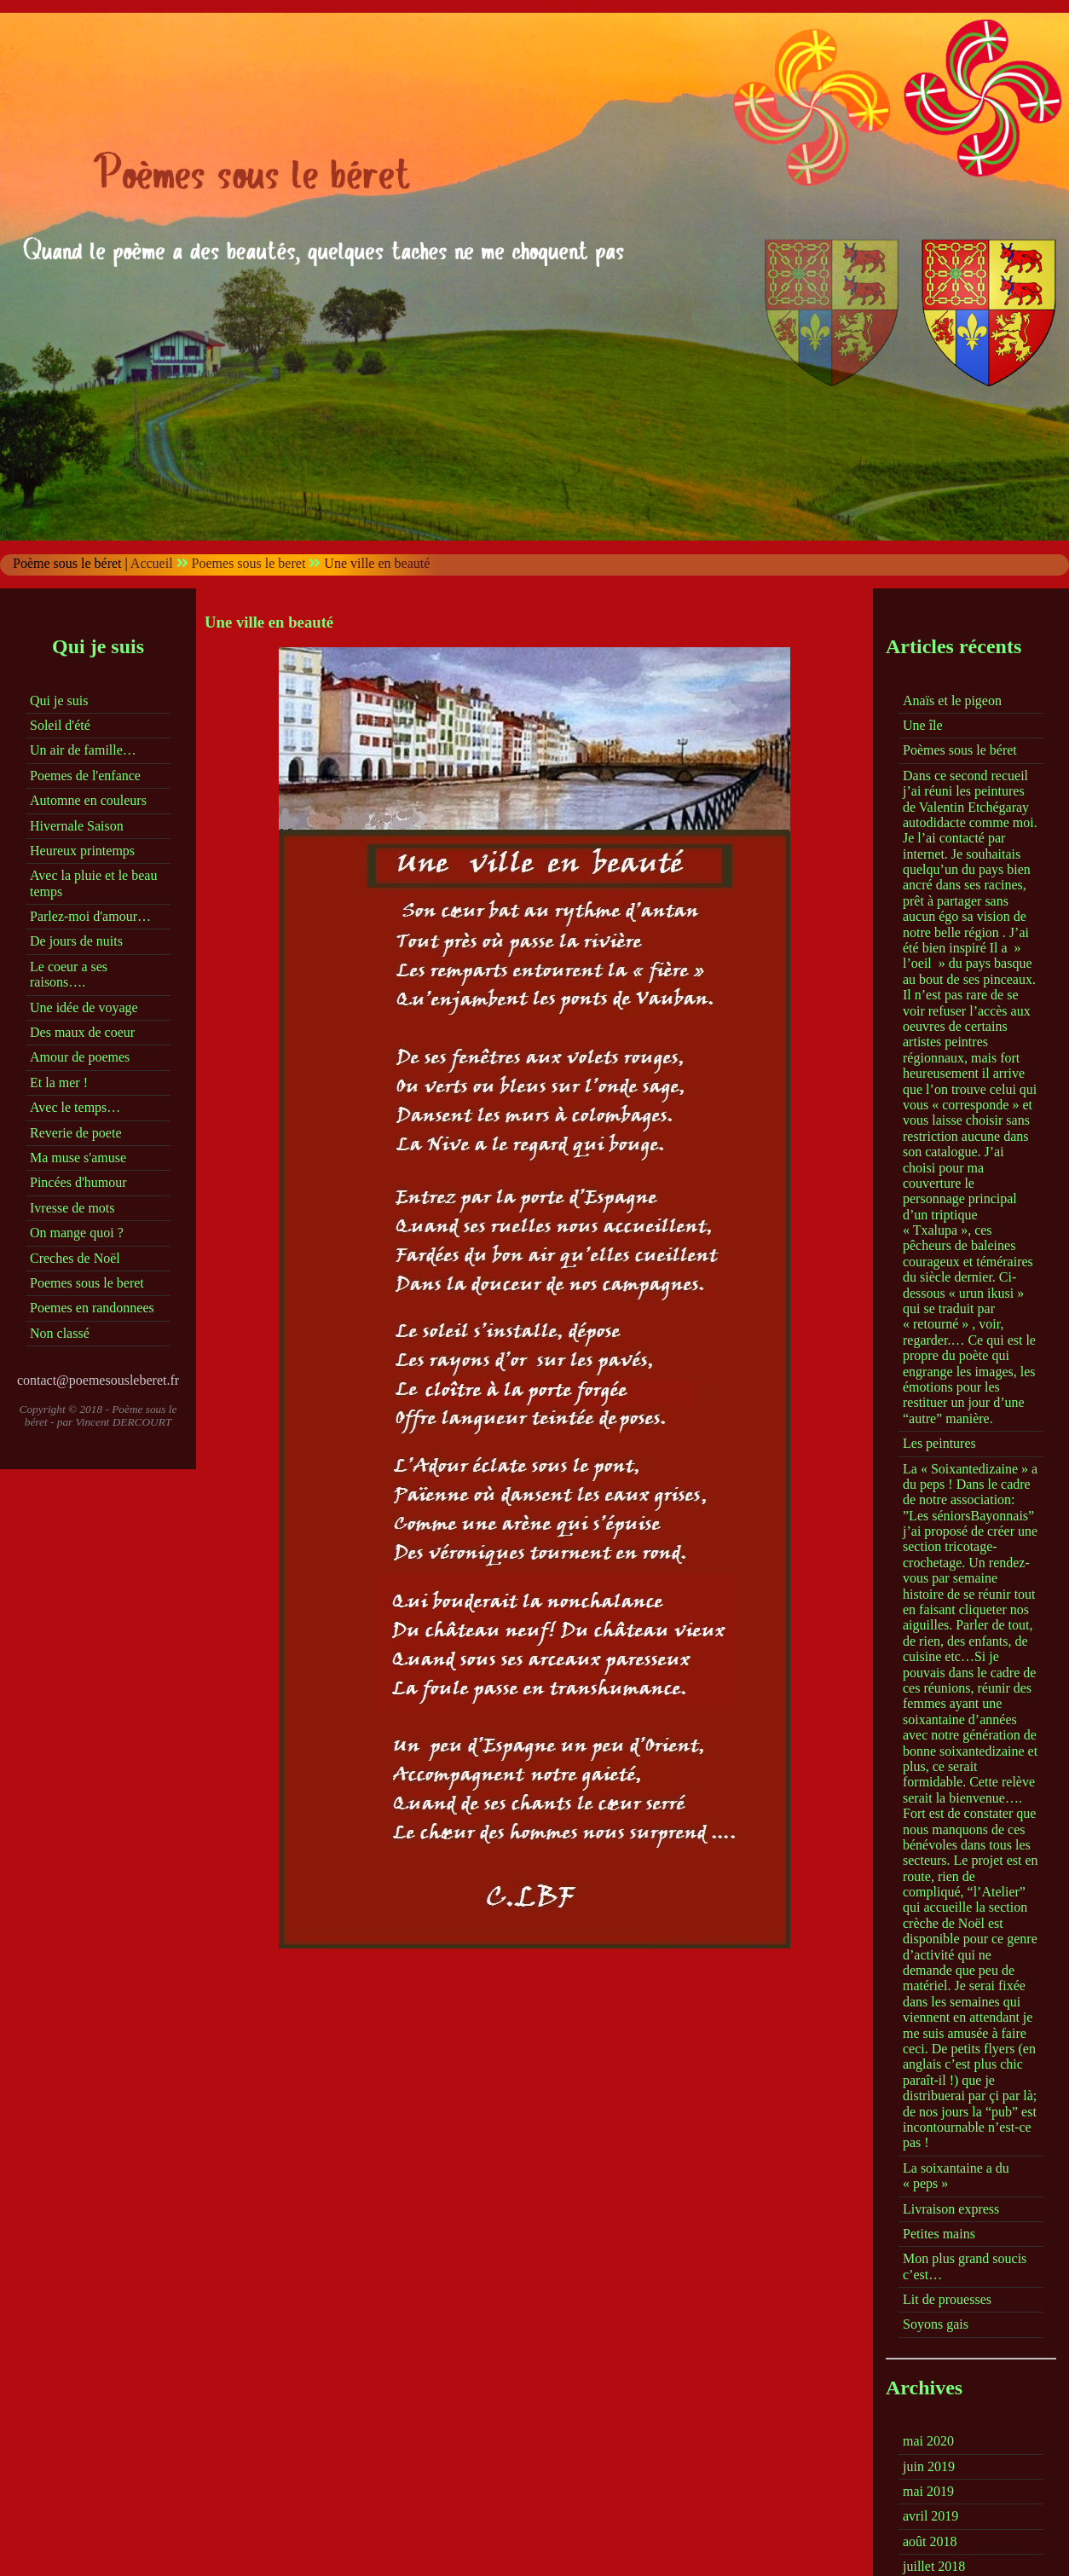 This screenshot has width=1069, height=2576. I want to click on Automne en couleurs, so click(88, 800).